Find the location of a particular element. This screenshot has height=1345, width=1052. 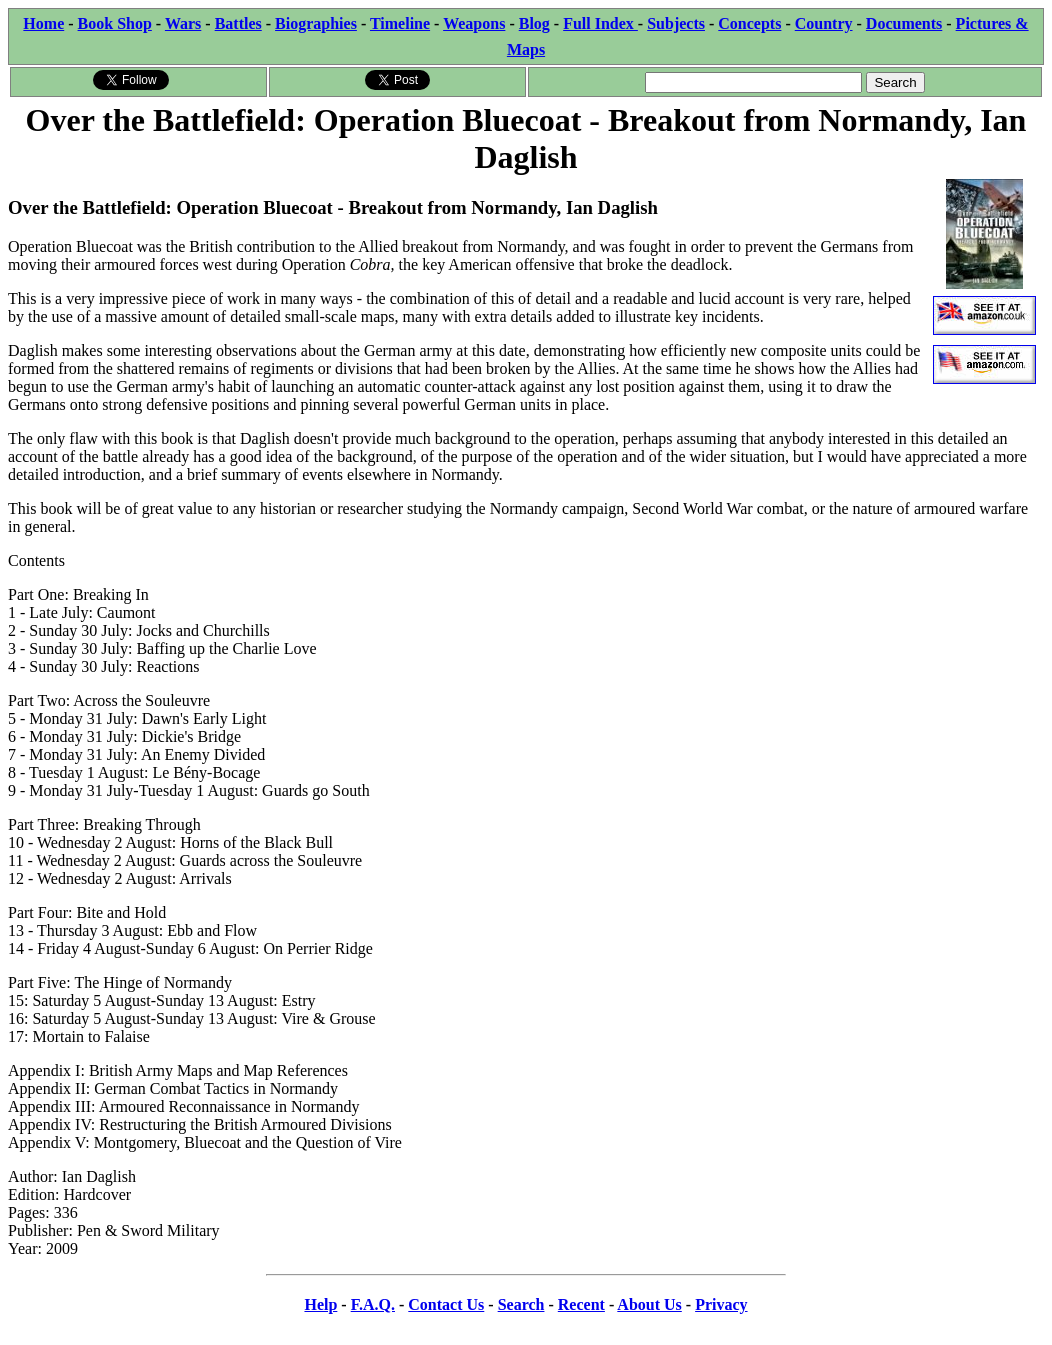

Timeline is located at coordinates (400, 23).